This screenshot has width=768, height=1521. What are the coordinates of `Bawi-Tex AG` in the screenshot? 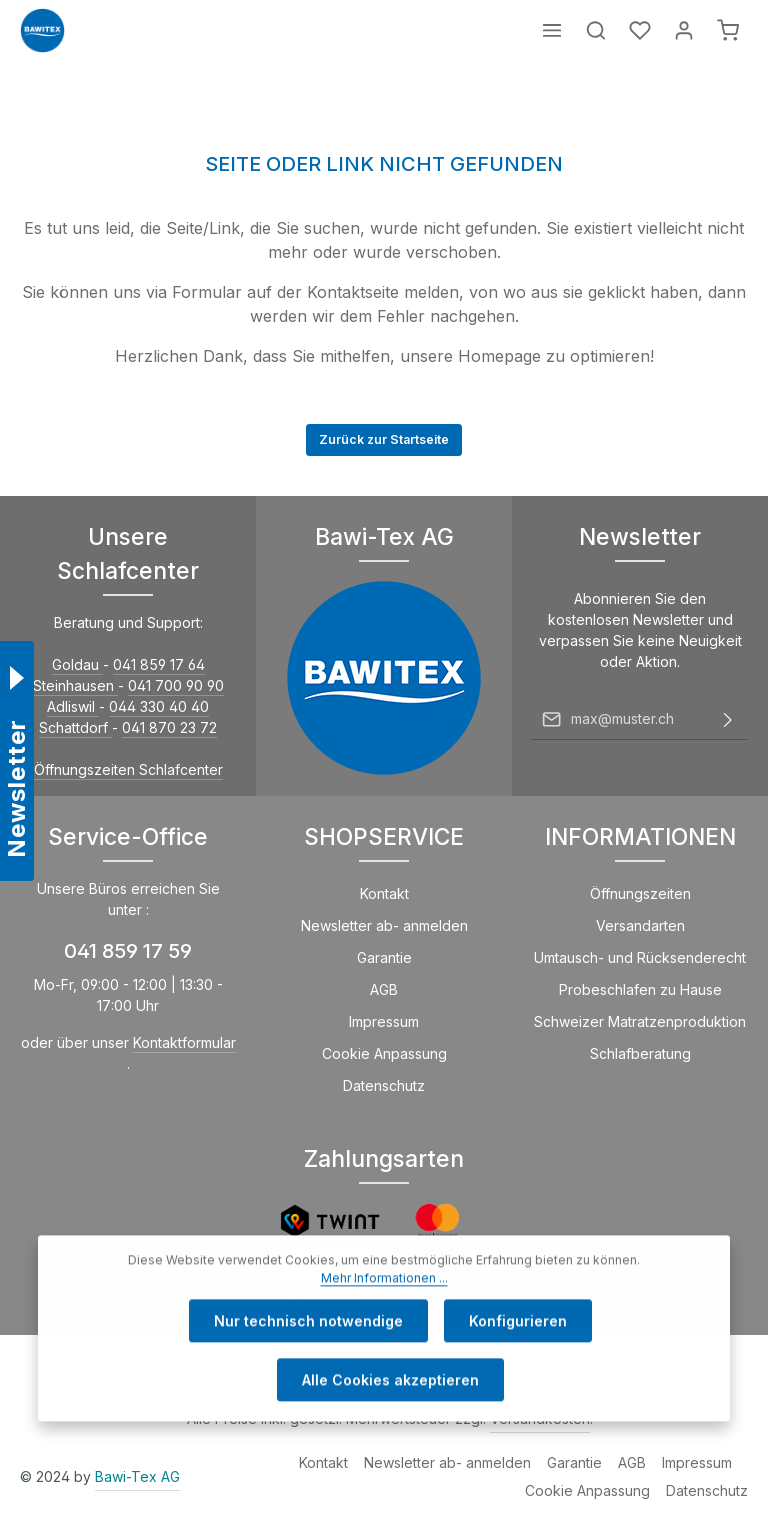 It's located at (137, 1476).